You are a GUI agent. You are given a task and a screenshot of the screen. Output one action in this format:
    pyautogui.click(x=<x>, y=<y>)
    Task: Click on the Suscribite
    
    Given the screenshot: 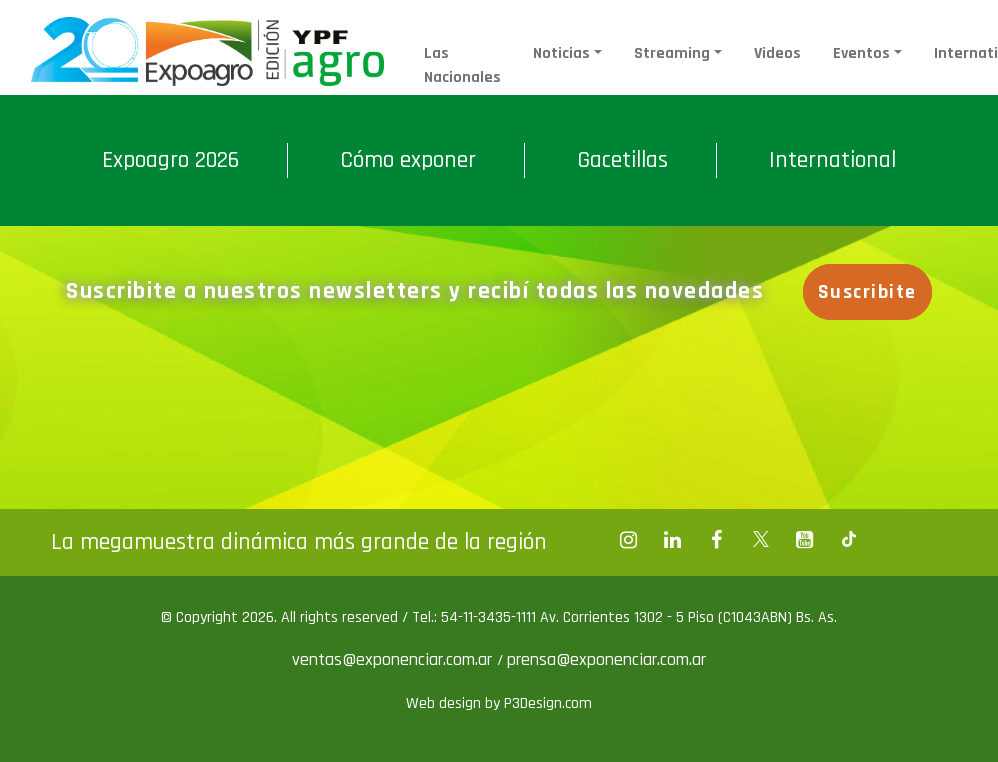 What is the action you would take?
    pyautogui.click(x=867, y=292)
    